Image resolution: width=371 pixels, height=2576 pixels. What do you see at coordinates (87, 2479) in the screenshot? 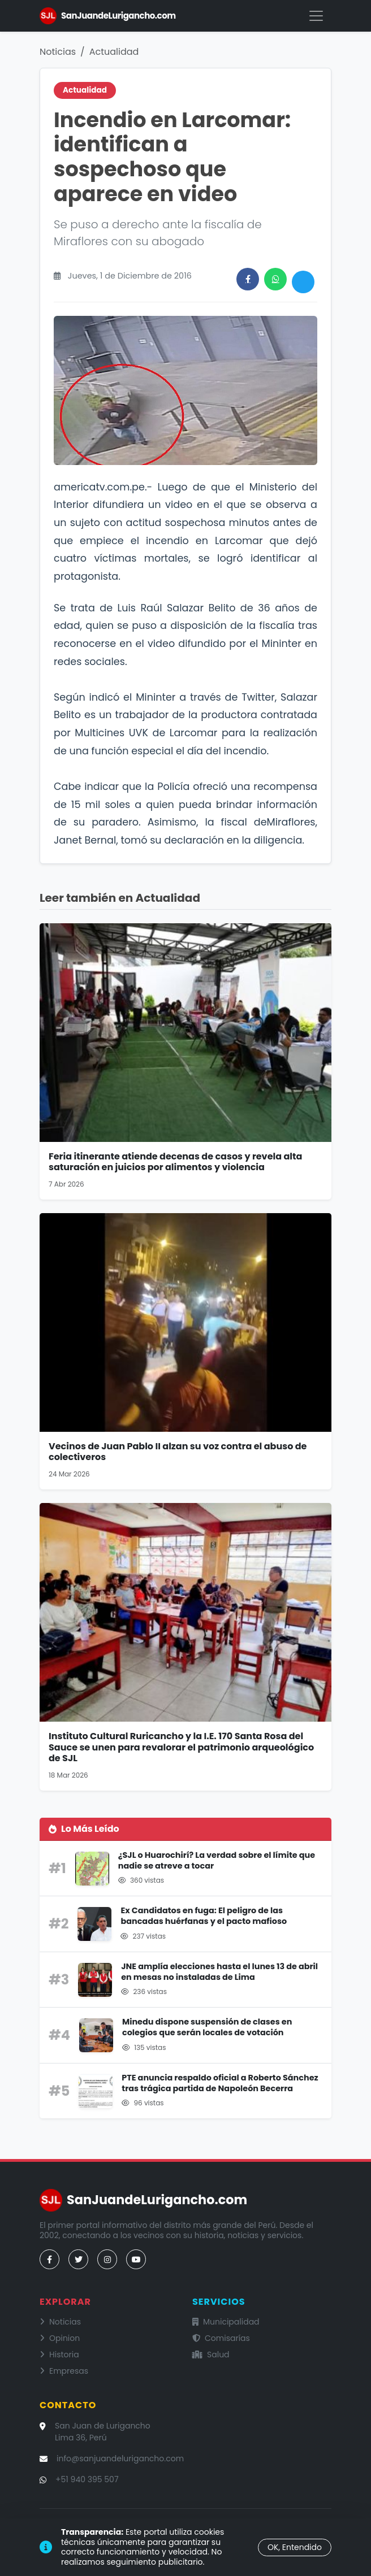
I see `+51 940 395 507` at bounding box center [87, 2479].